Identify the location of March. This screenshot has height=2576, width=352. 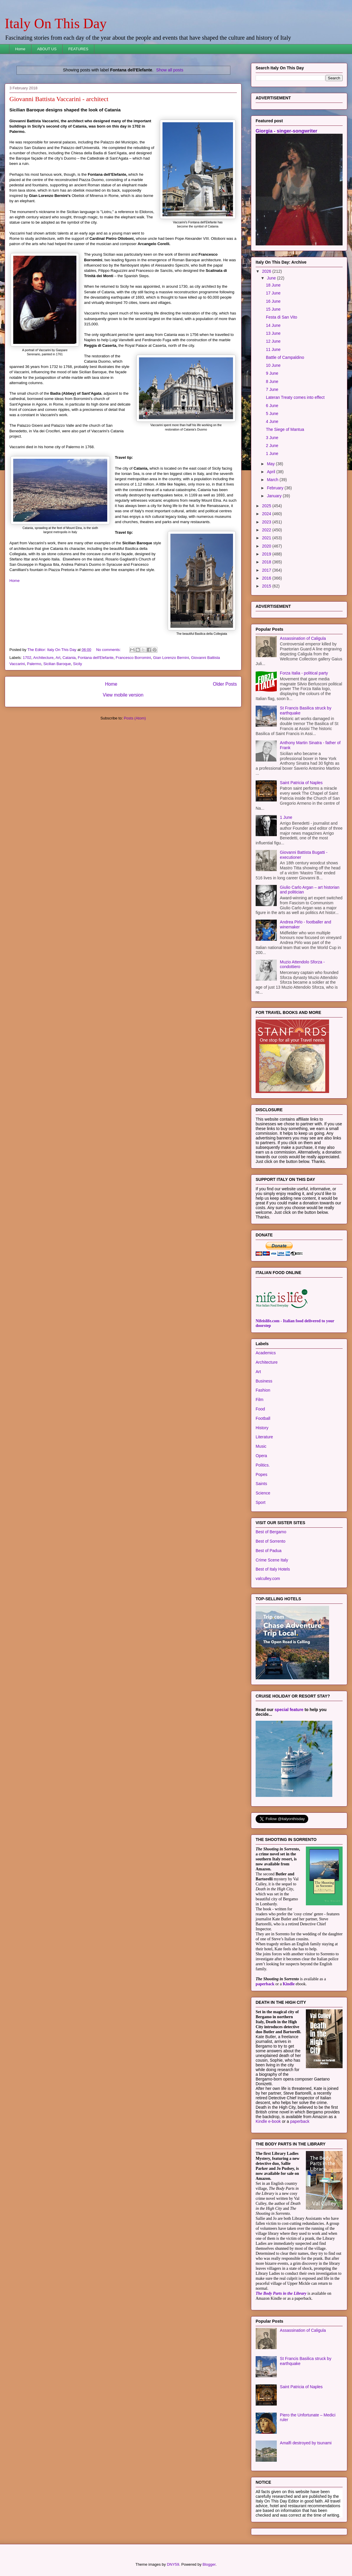
(273, 479).